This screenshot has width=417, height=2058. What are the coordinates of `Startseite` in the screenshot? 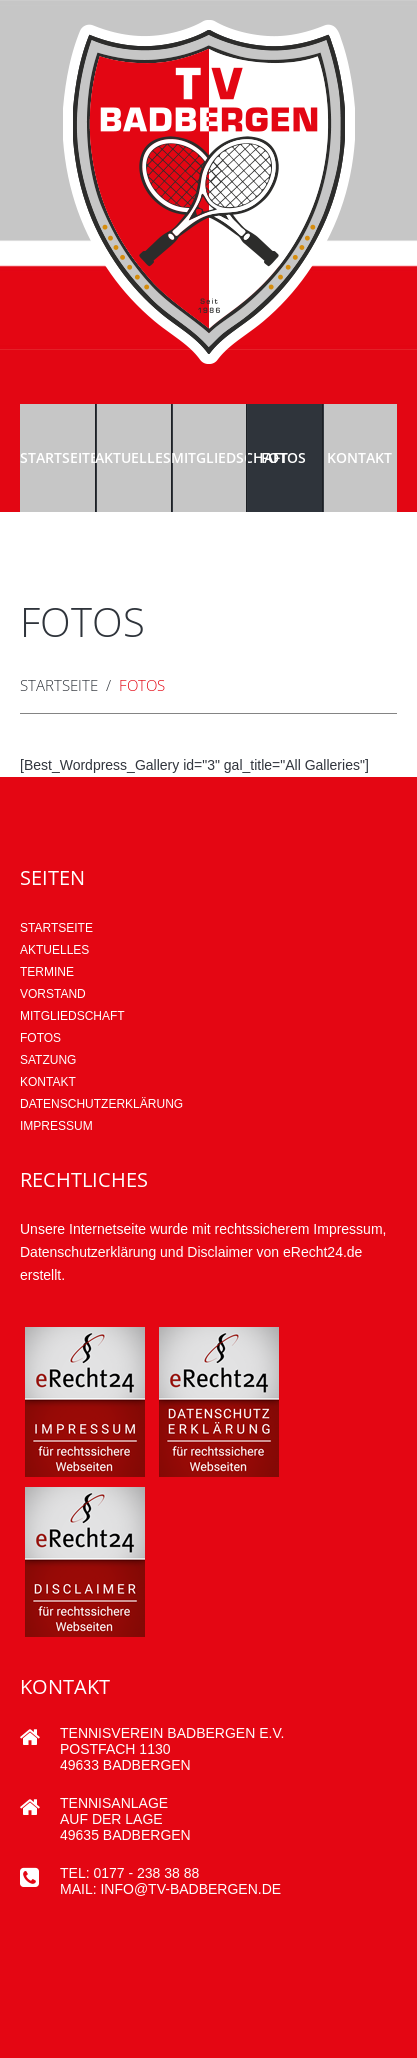 It's located at (57, 457).